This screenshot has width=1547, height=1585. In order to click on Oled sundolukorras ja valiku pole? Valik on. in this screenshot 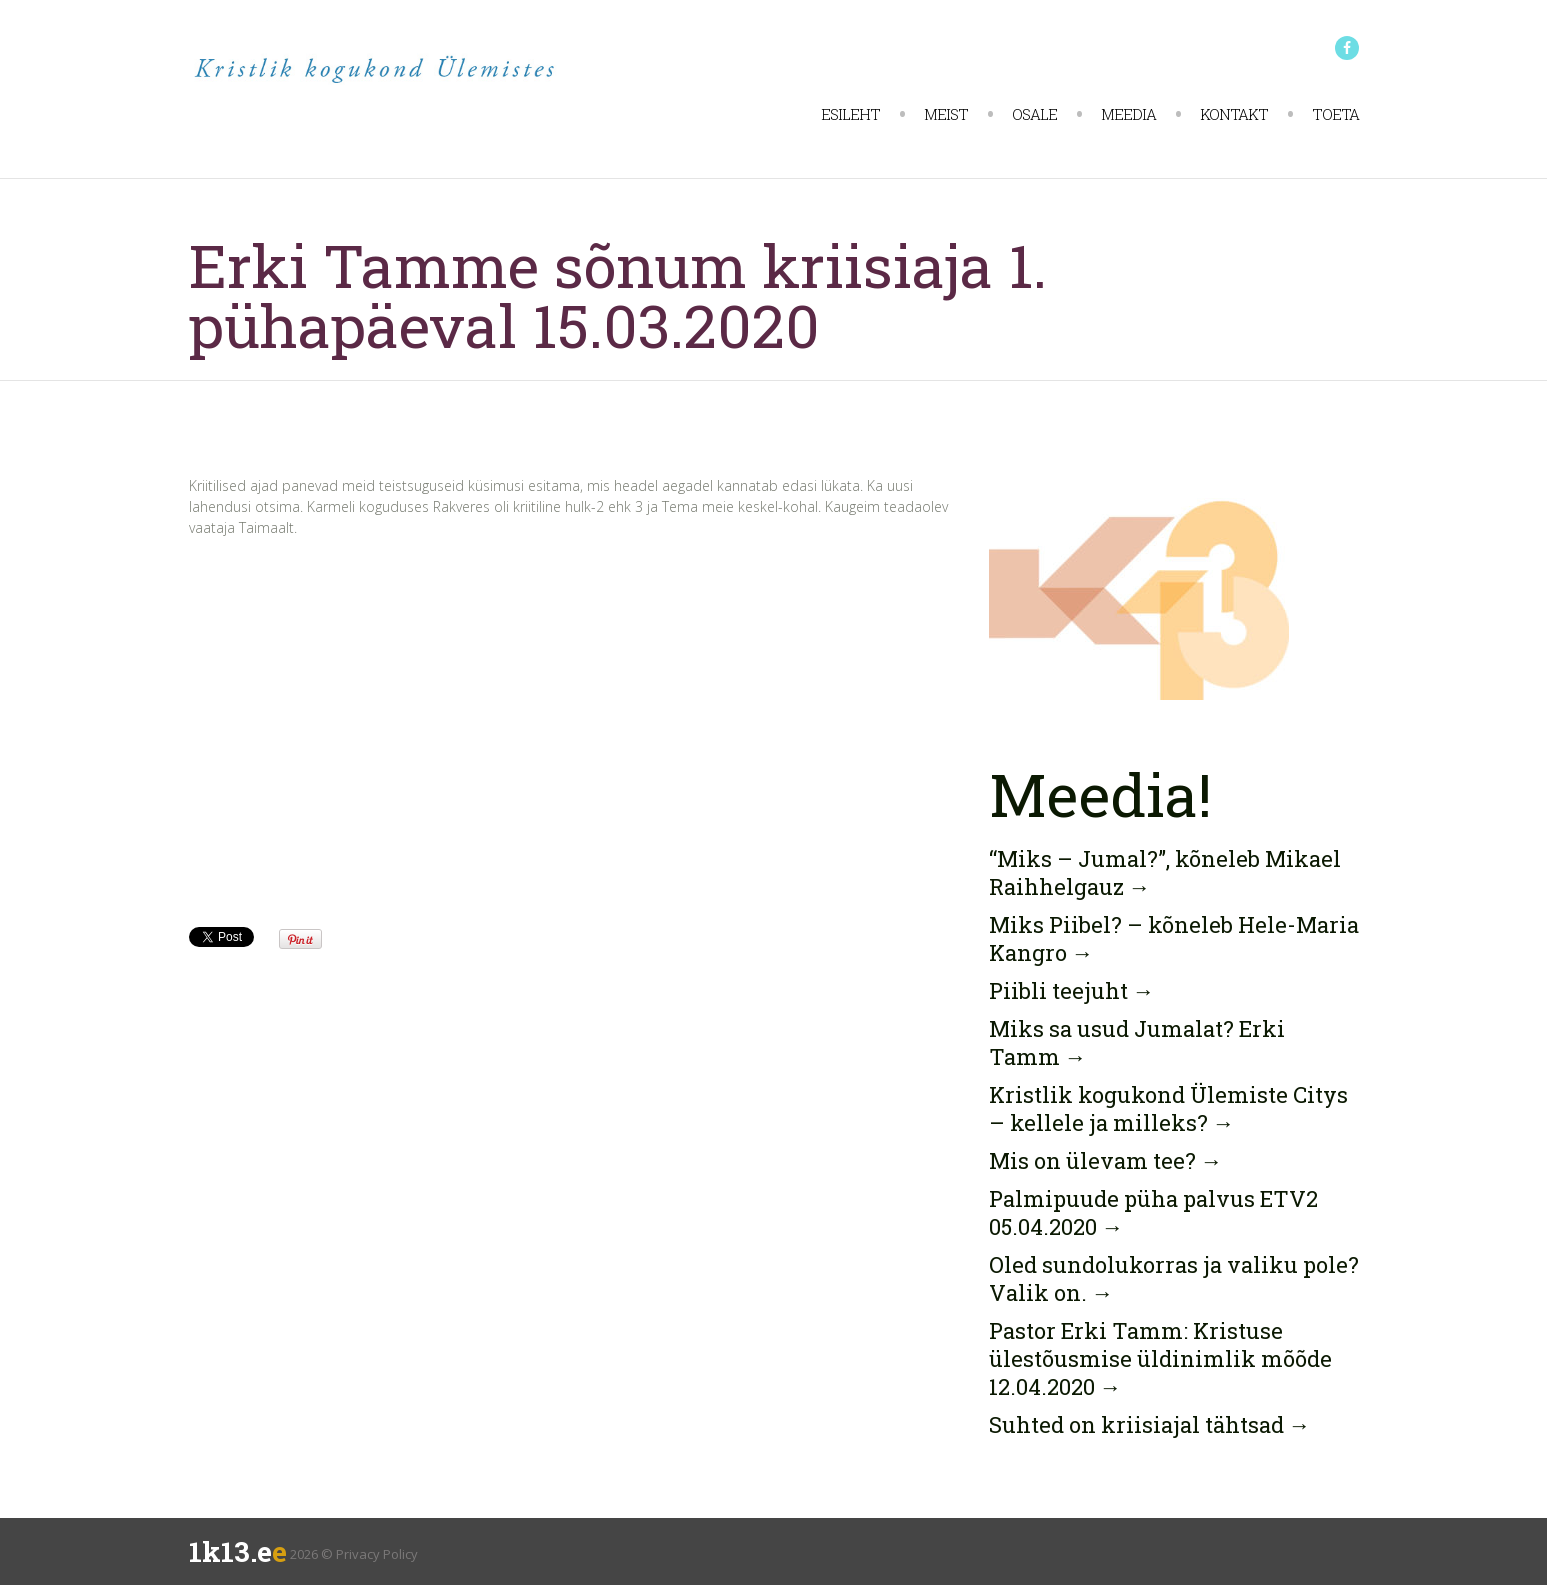, I will do `click(1174, 1278)`.